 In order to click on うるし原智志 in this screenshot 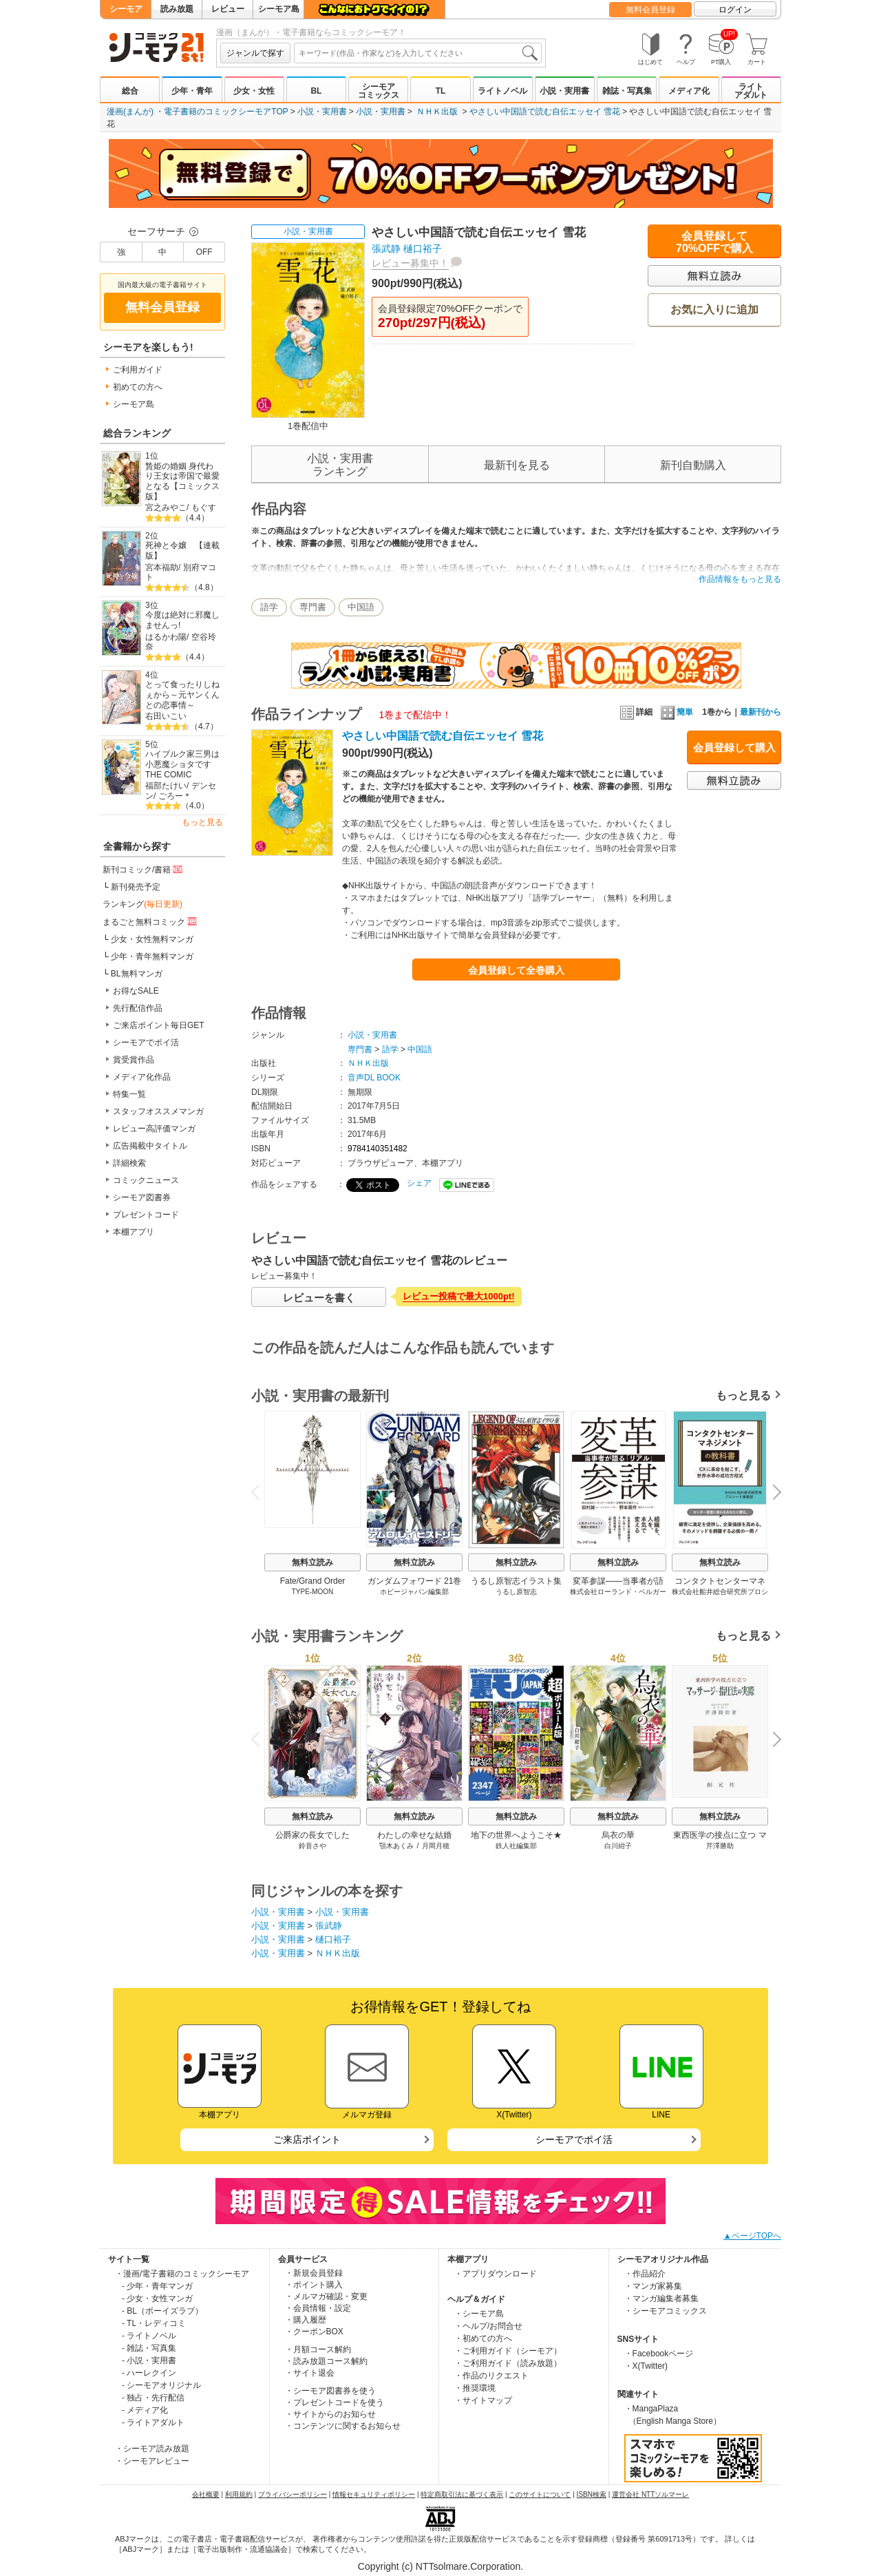, I will do `click(516, 1591)`.